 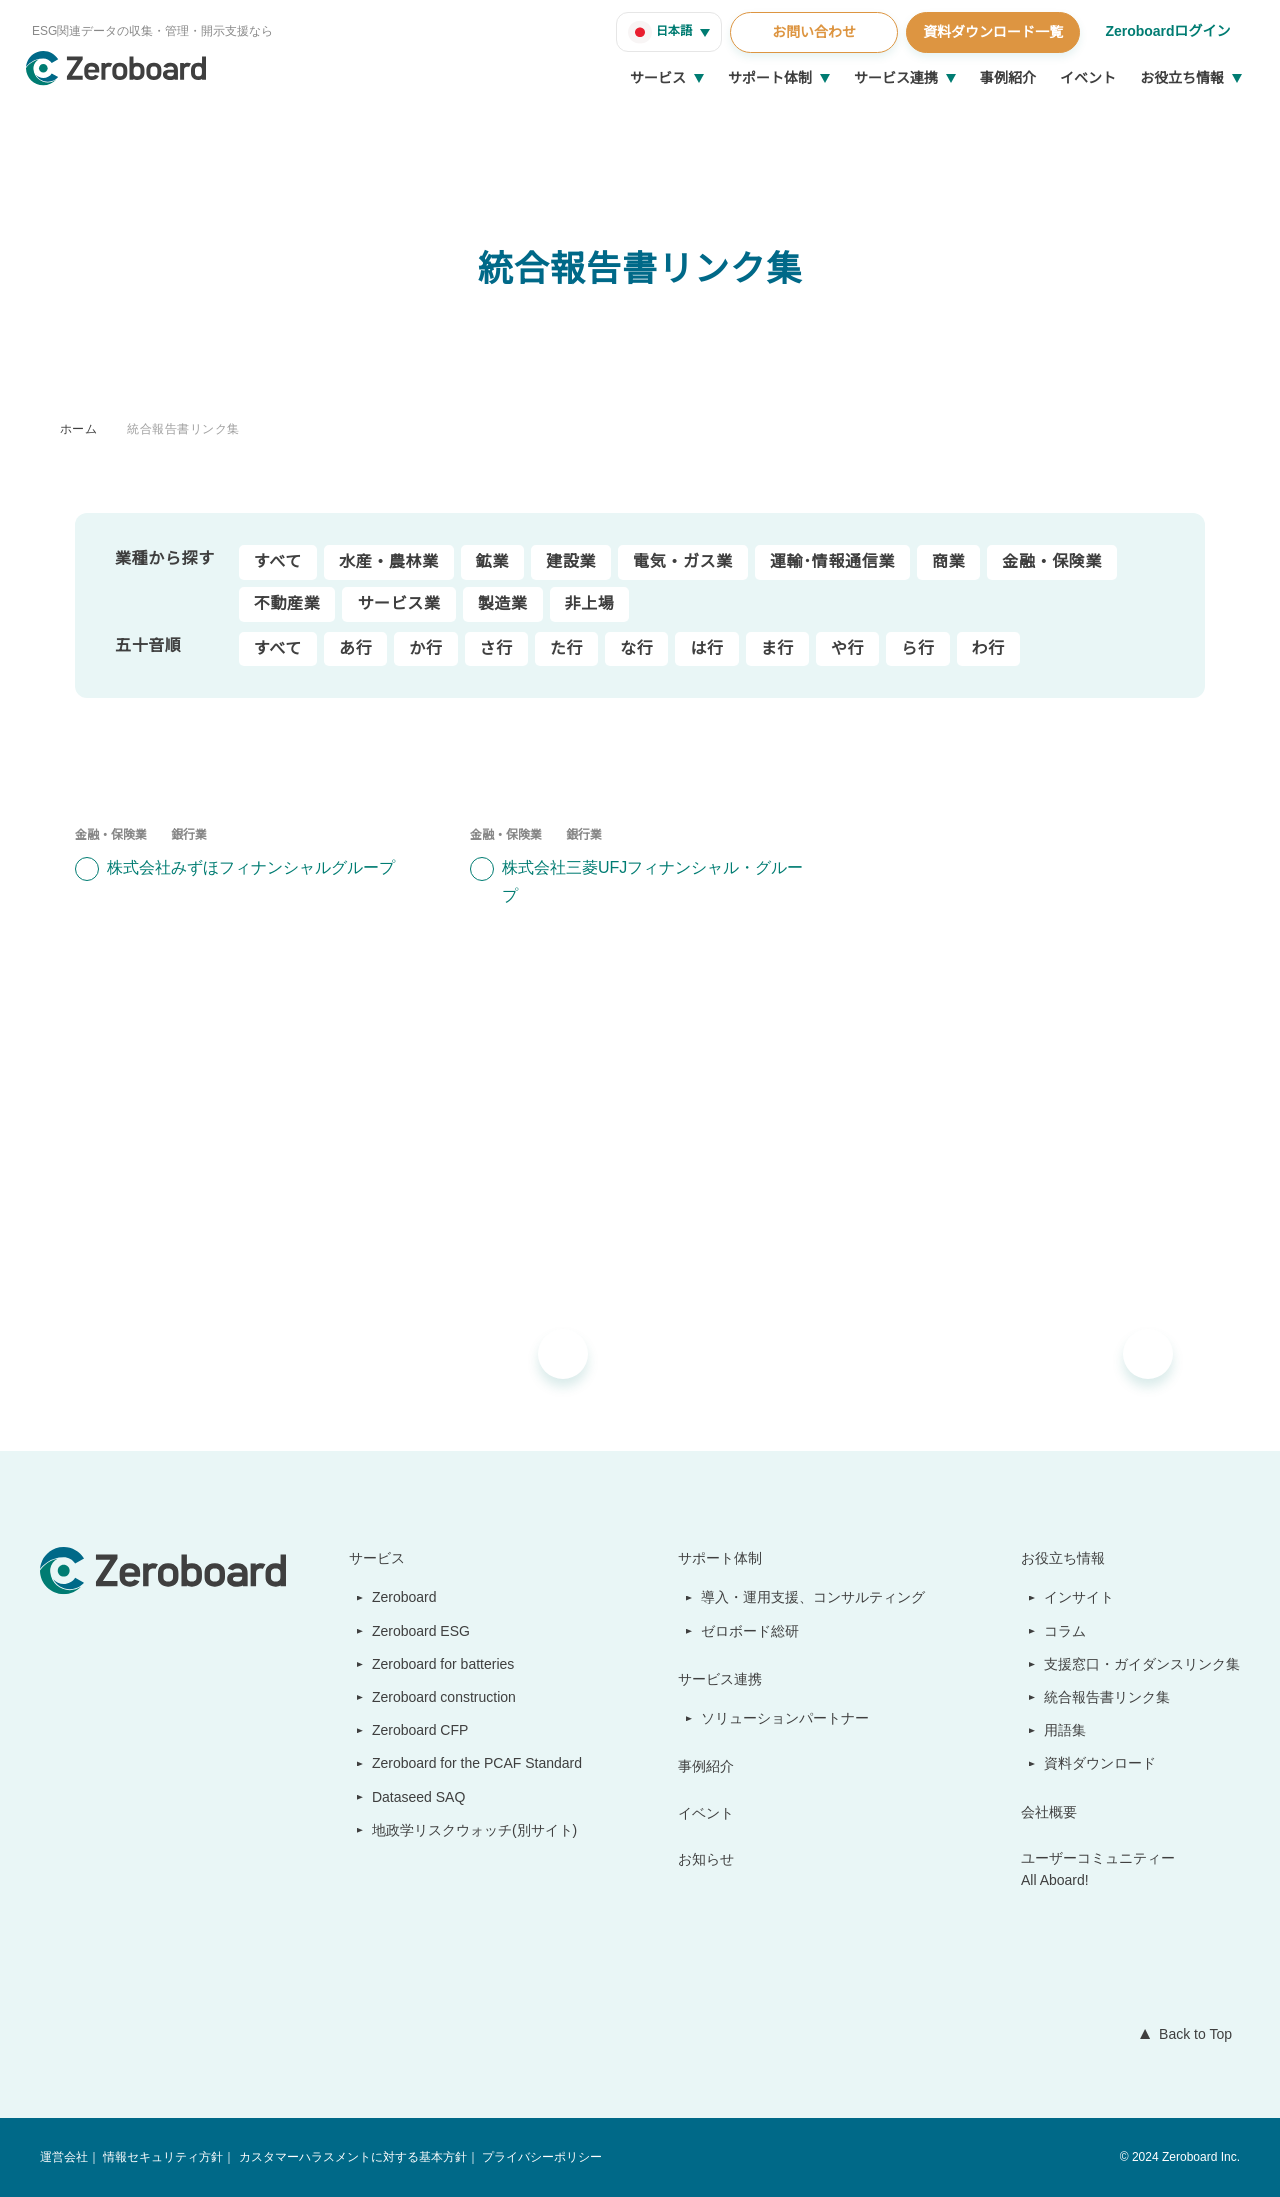 I want to click on ソリューションパートナー, so click(x=787, y=1718).